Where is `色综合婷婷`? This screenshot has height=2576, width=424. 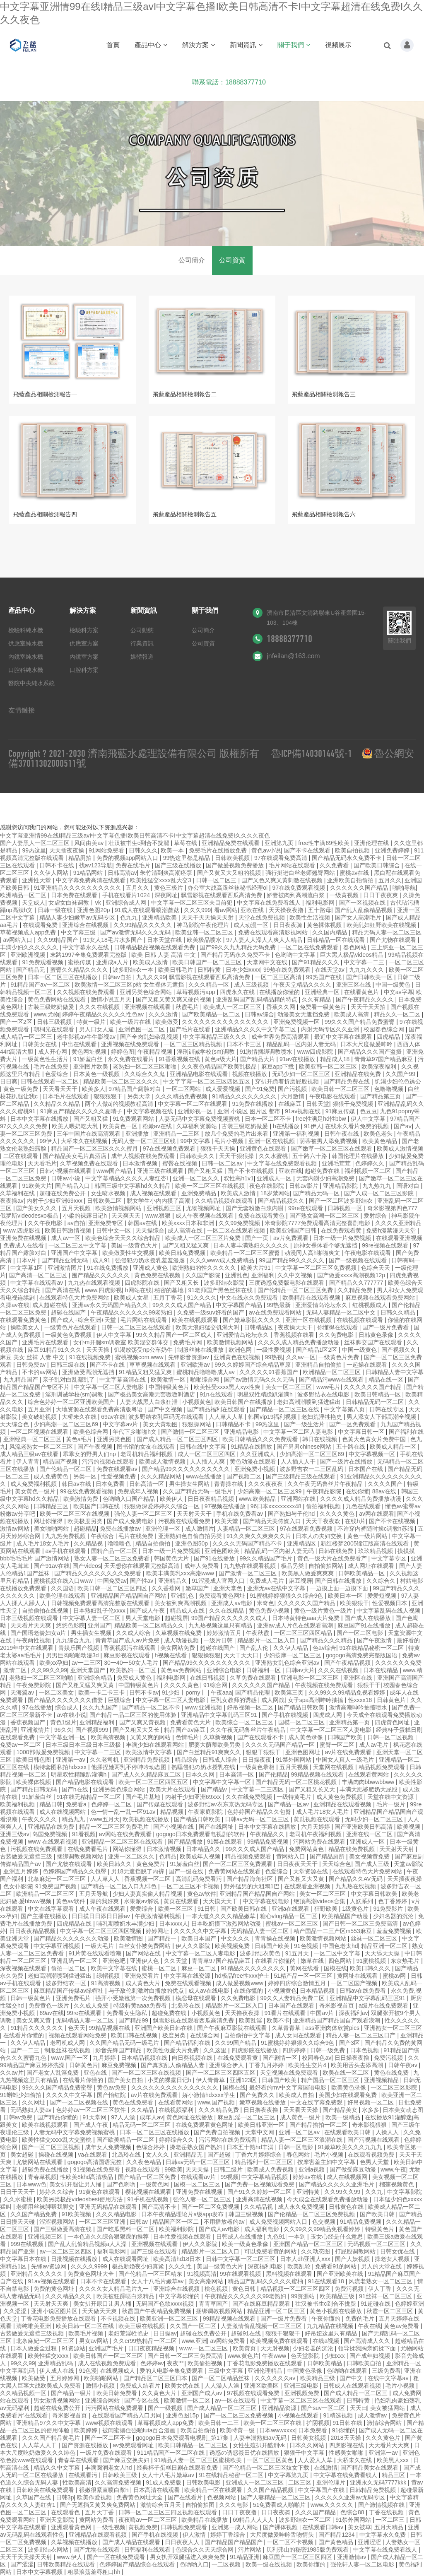 色综合婷婷 is located at coordinates (151, 2147).